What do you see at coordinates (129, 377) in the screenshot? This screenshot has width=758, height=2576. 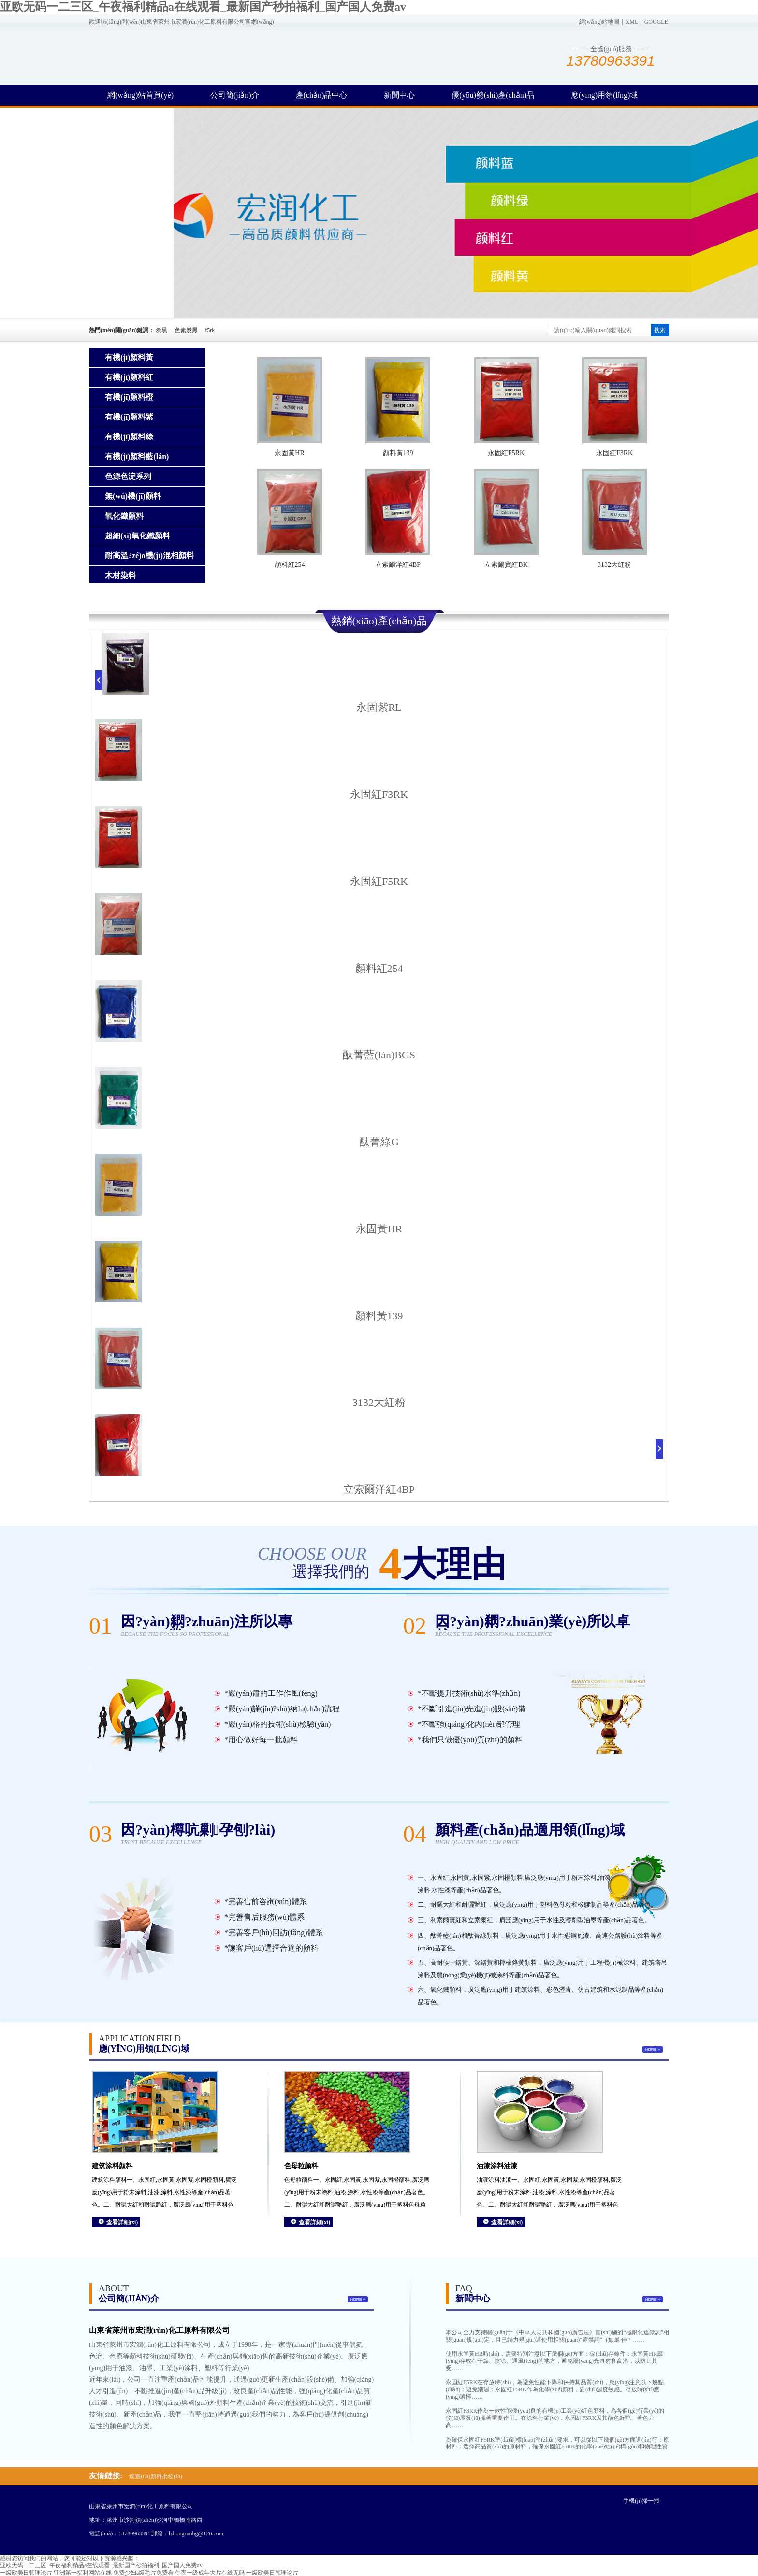 I see `有機(jī)顏料紅` at bounding box center [129, 377].